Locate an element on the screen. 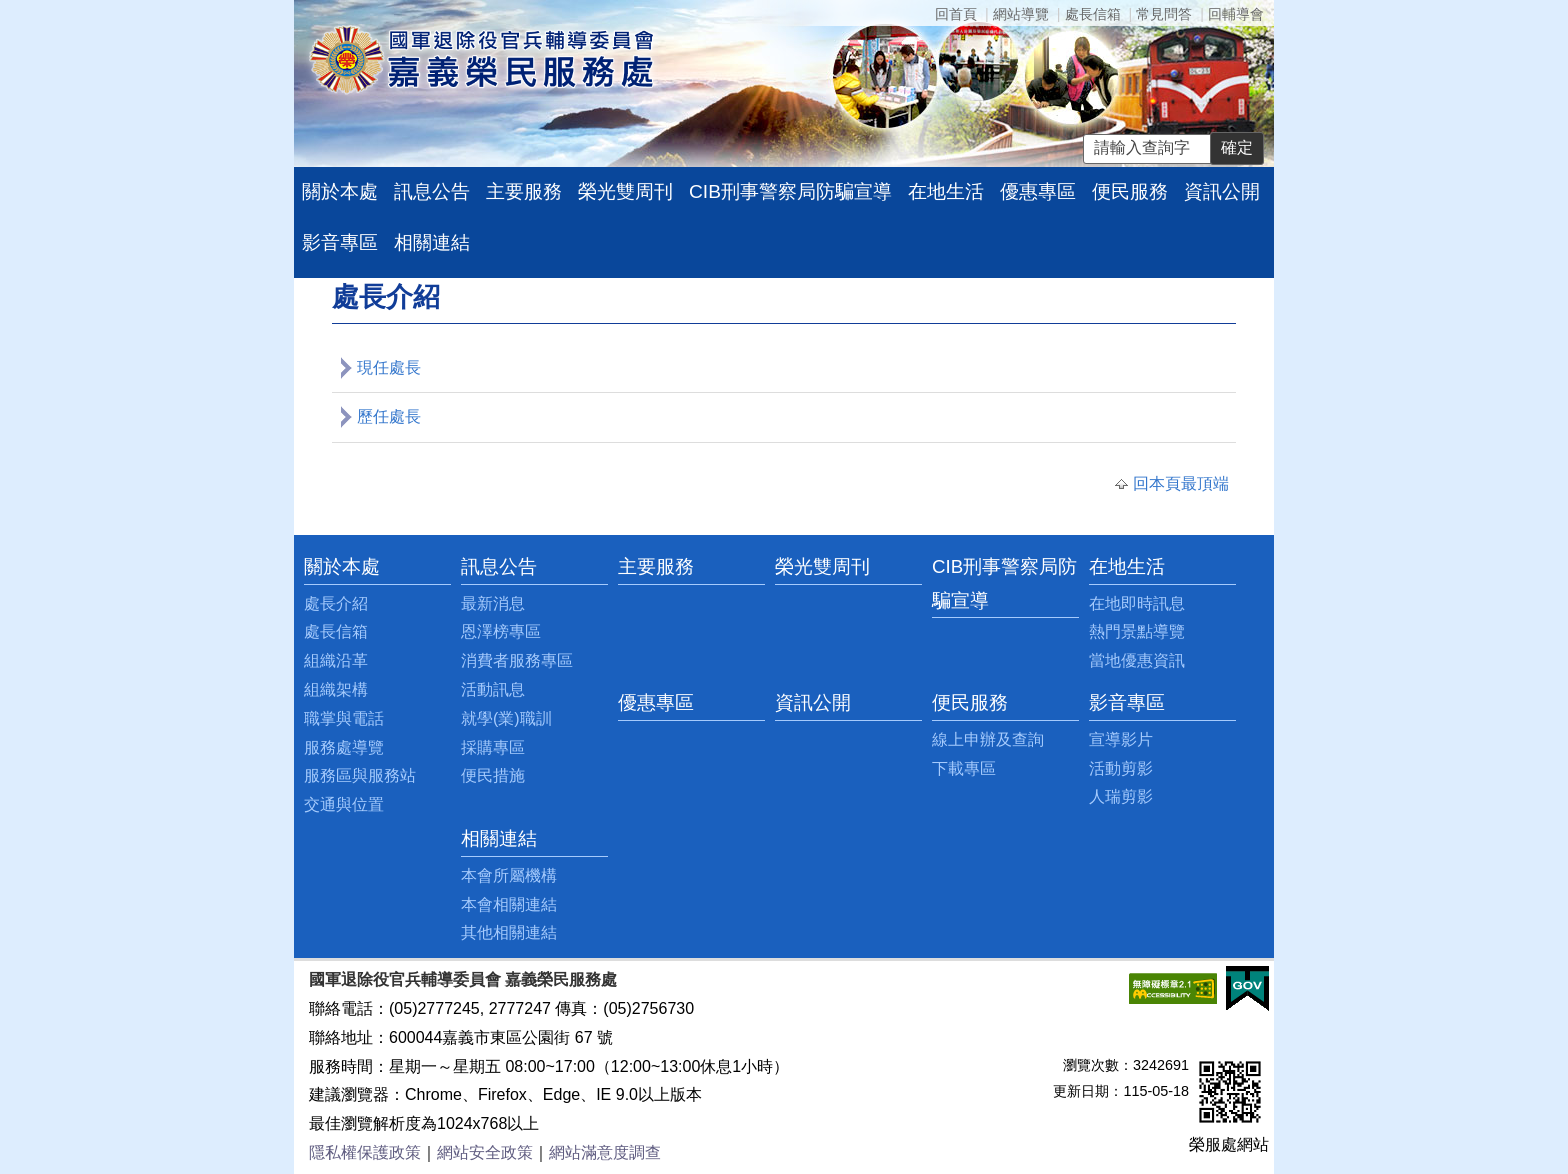 This screenshot has width=1568, height=1174. 採購專區 is located at coordinates (493, 747).